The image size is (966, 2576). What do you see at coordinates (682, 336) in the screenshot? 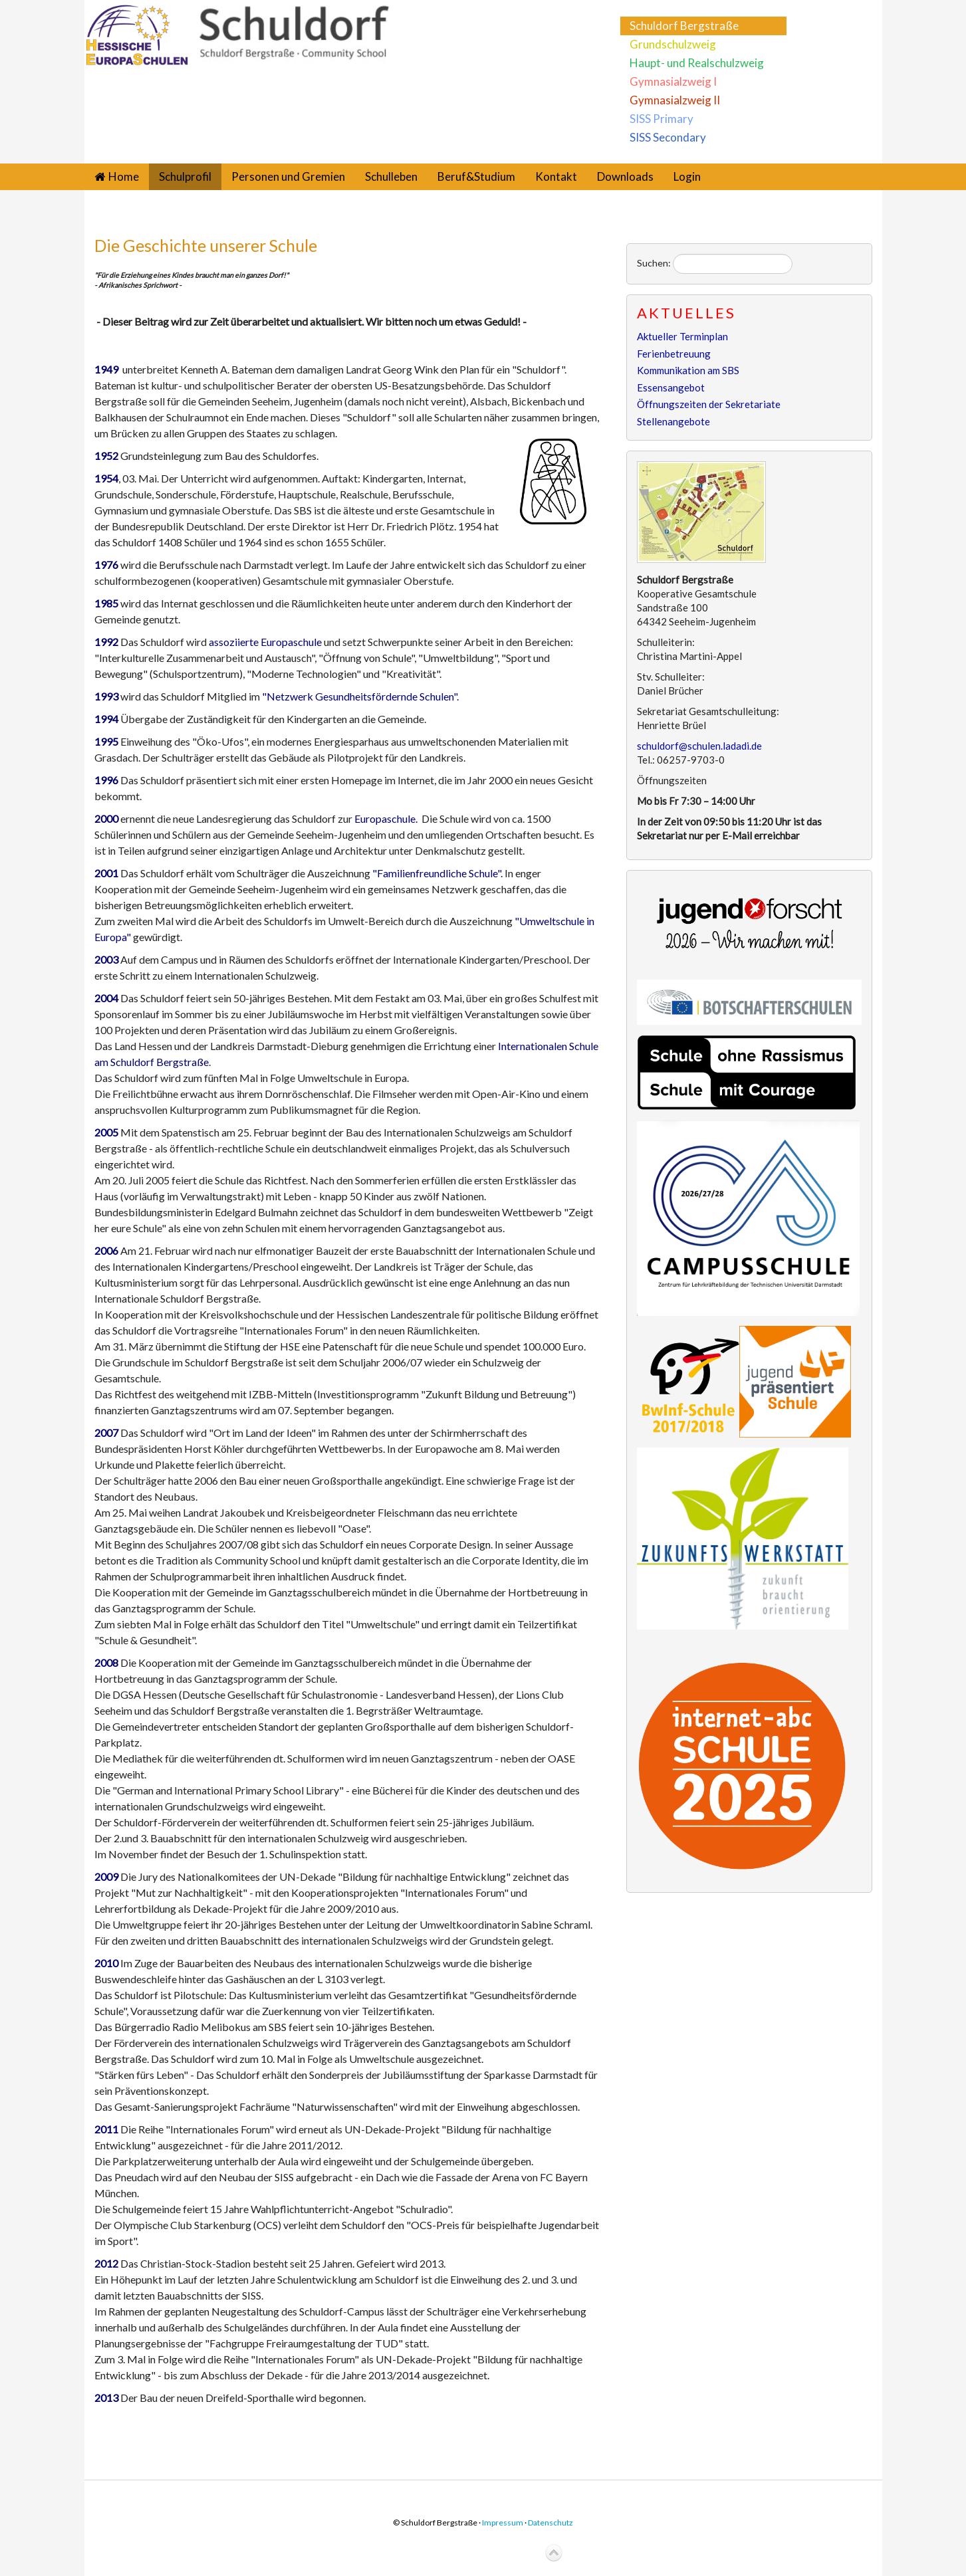
I see `Aktueller Terminplan` at bounding box center [682, 336].